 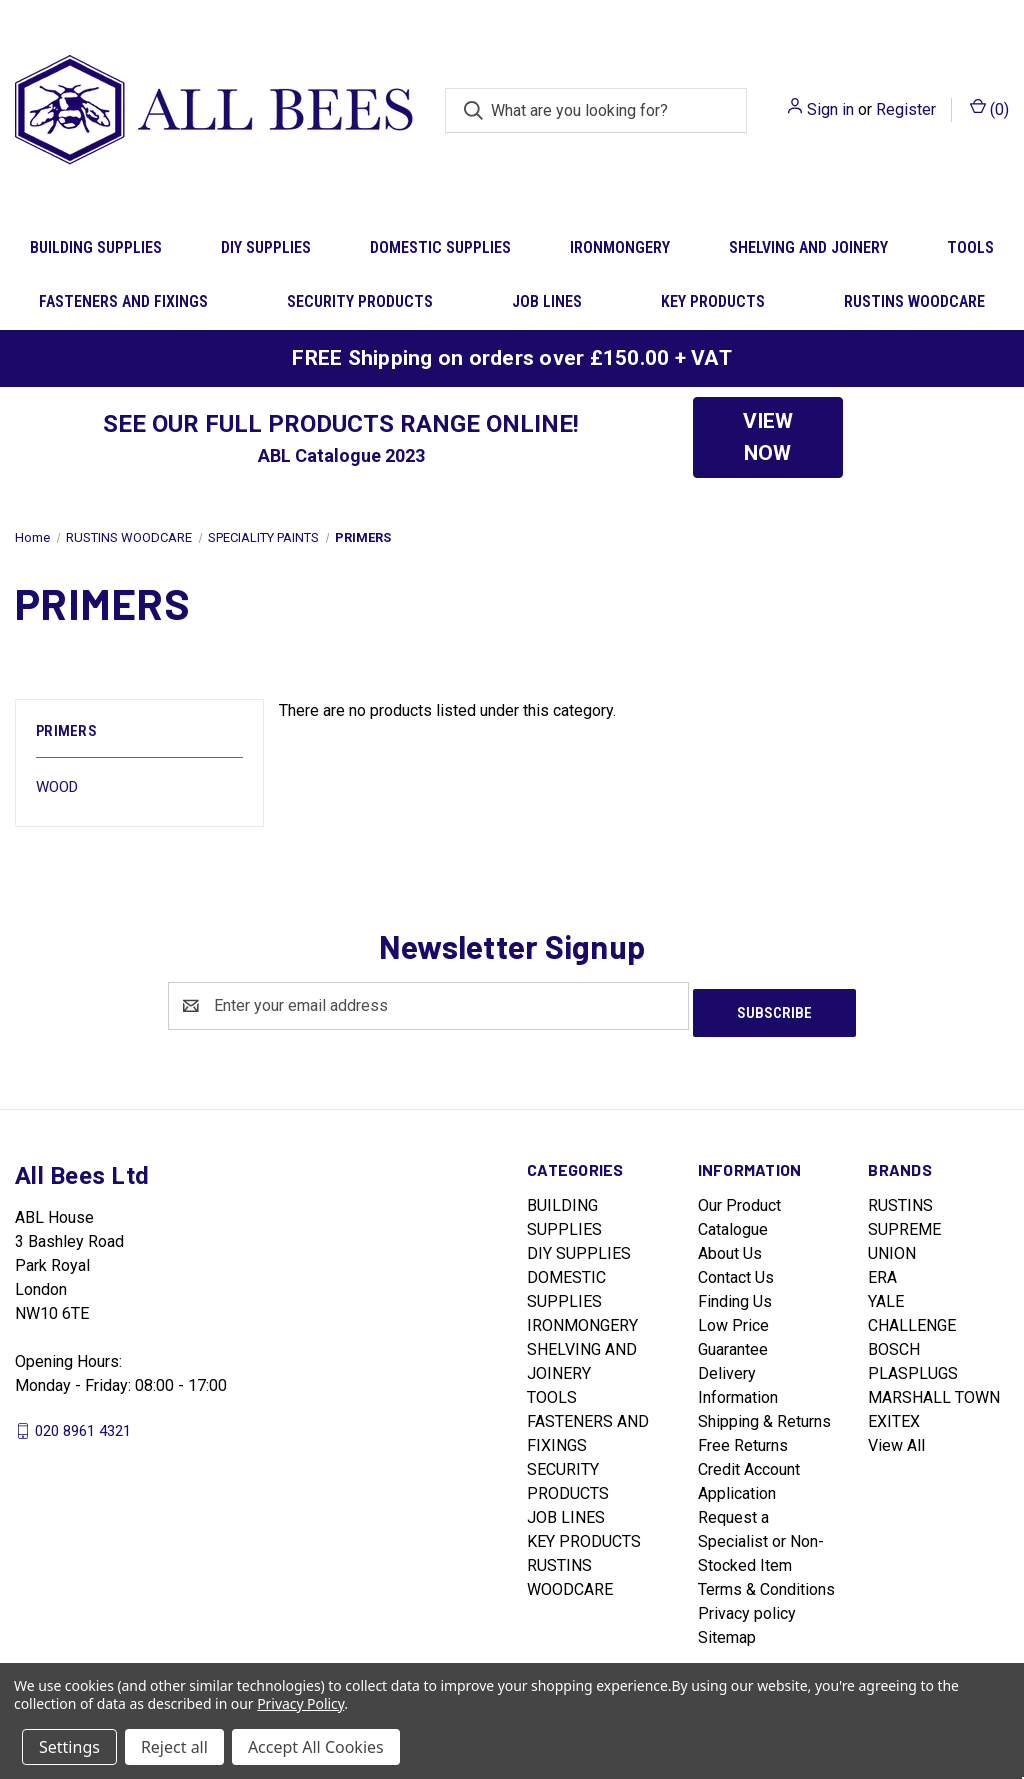 What do you see at coordinates (913, 1366) in the screenshot?
I see `PLASPLUGS` at bounding box center [913, 1366].